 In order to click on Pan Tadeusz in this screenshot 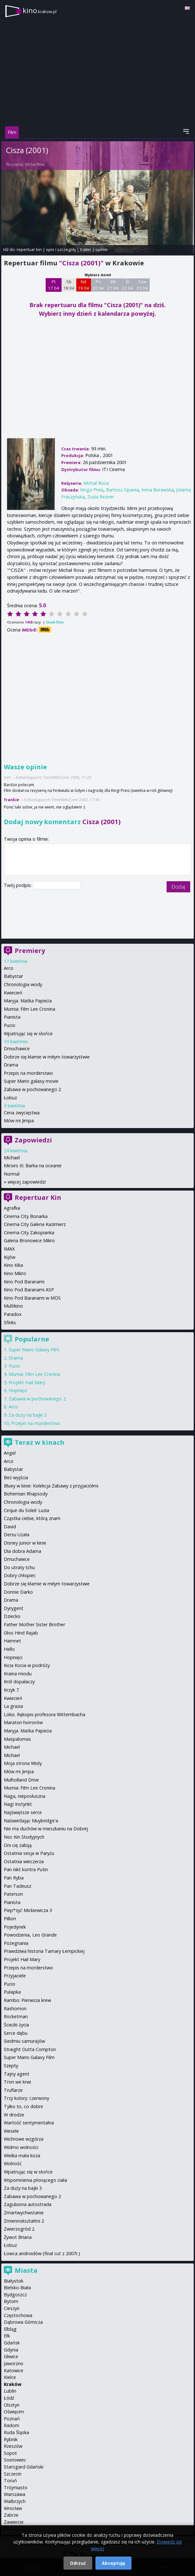, I will do `click(17, 1886)`.